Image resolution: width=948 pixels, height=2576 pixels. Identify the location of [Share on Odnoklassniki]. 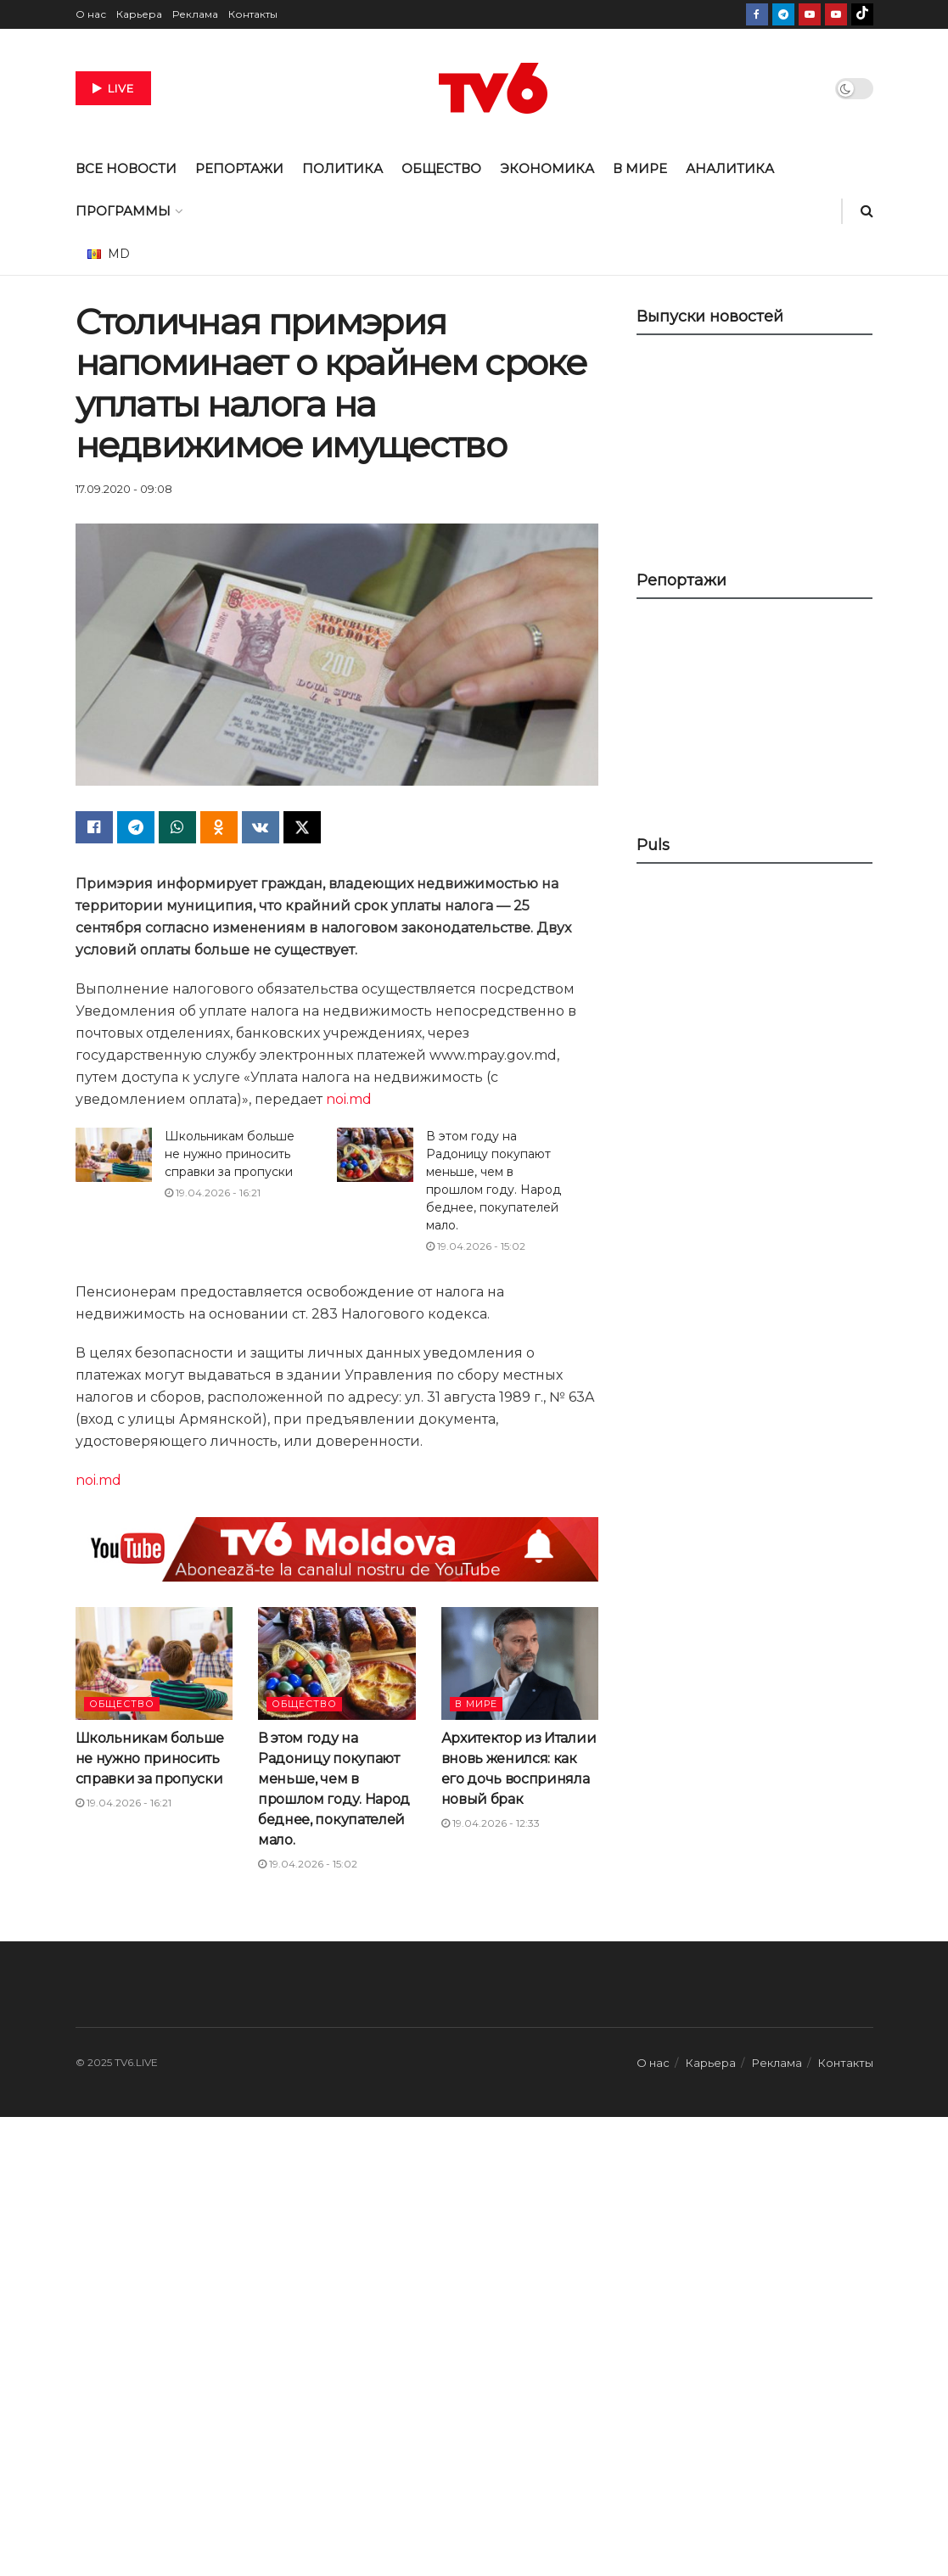
(219, 827).